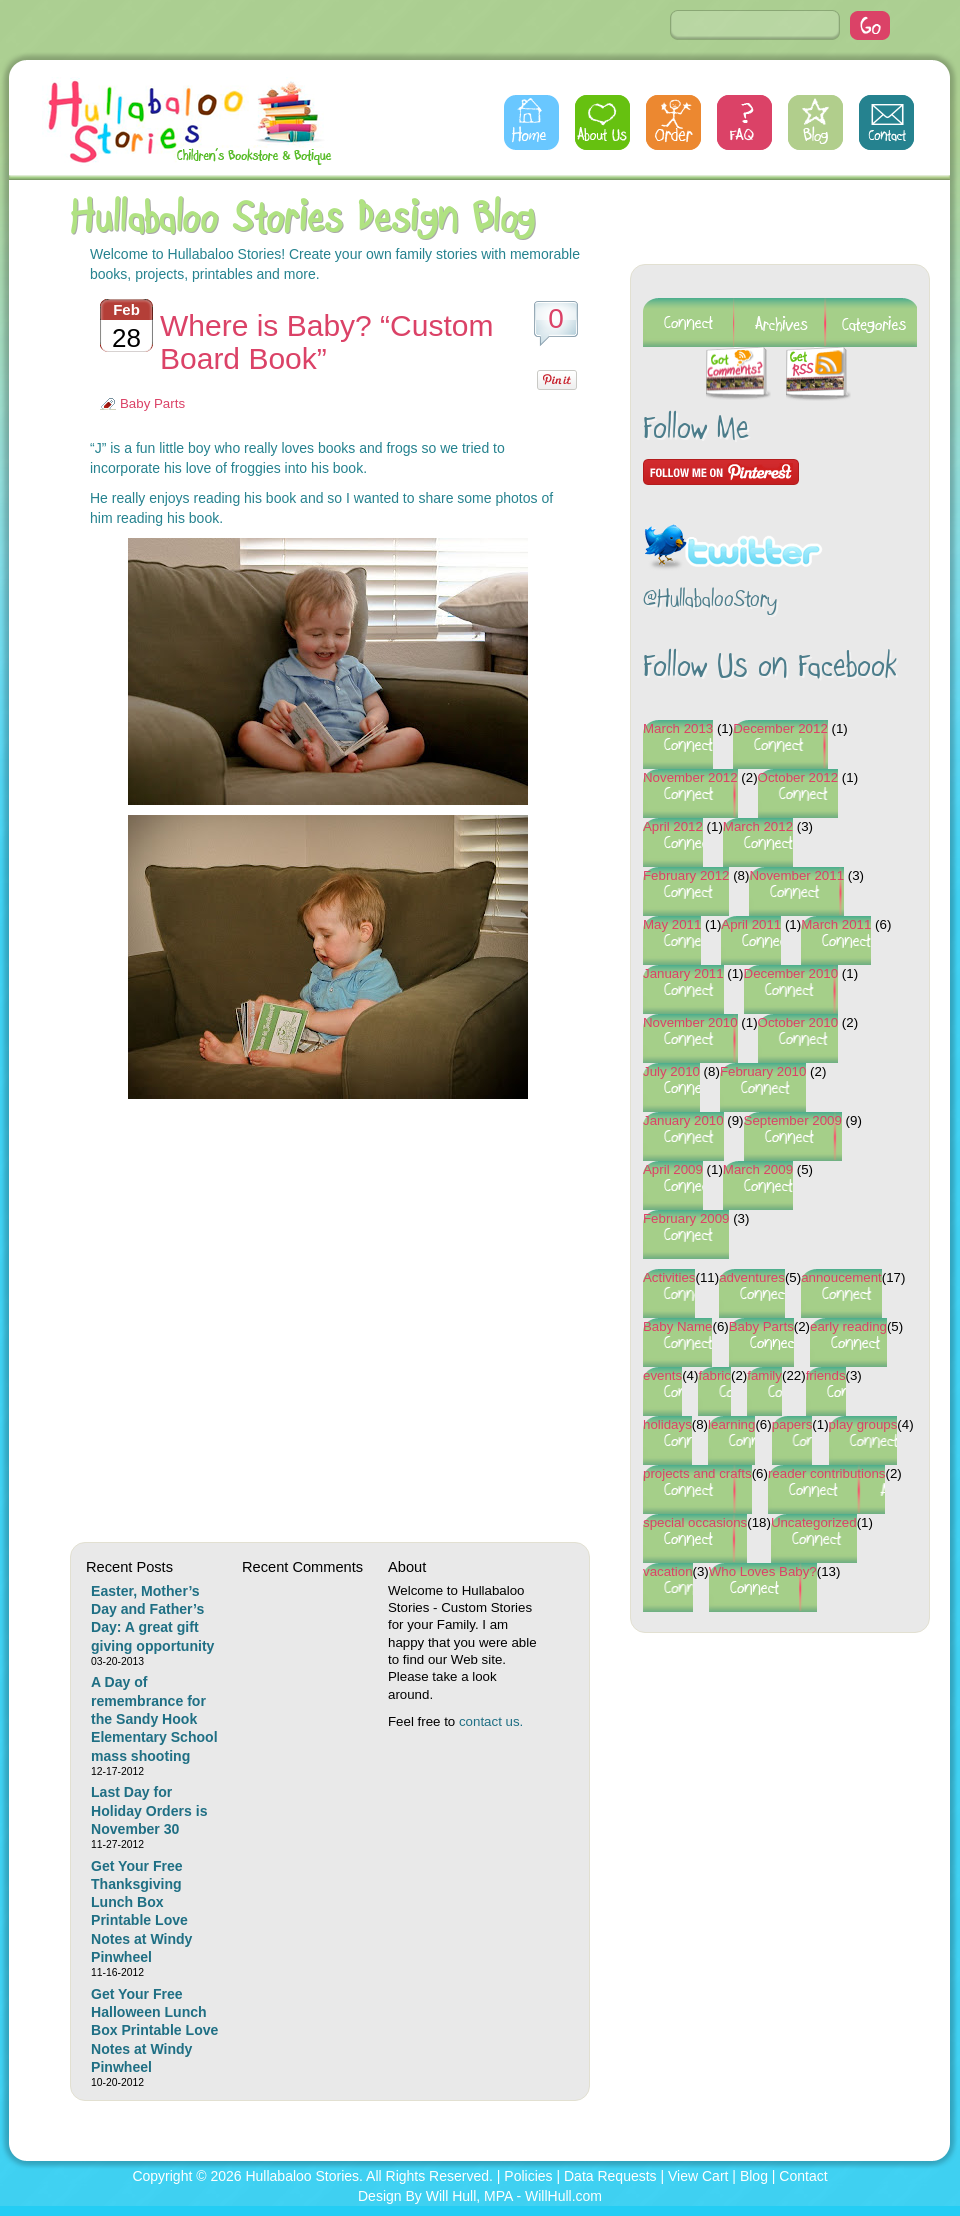 The image size is (960, 2216). What do you see at coordinates (744, 122) in the screenshot?
I see `FAQs` at bounding box center [744, 122].